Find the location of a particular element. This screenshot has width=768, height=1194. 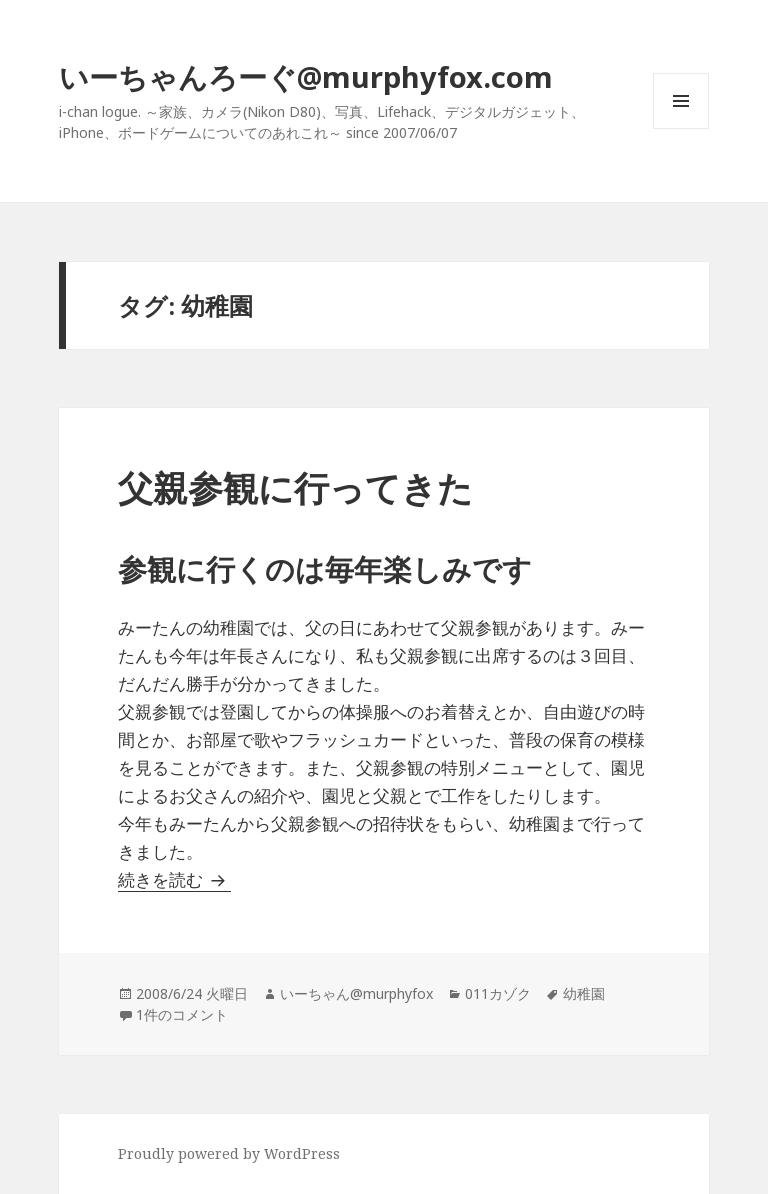

メニューとウィジェット is located at coordinates (681, 128).